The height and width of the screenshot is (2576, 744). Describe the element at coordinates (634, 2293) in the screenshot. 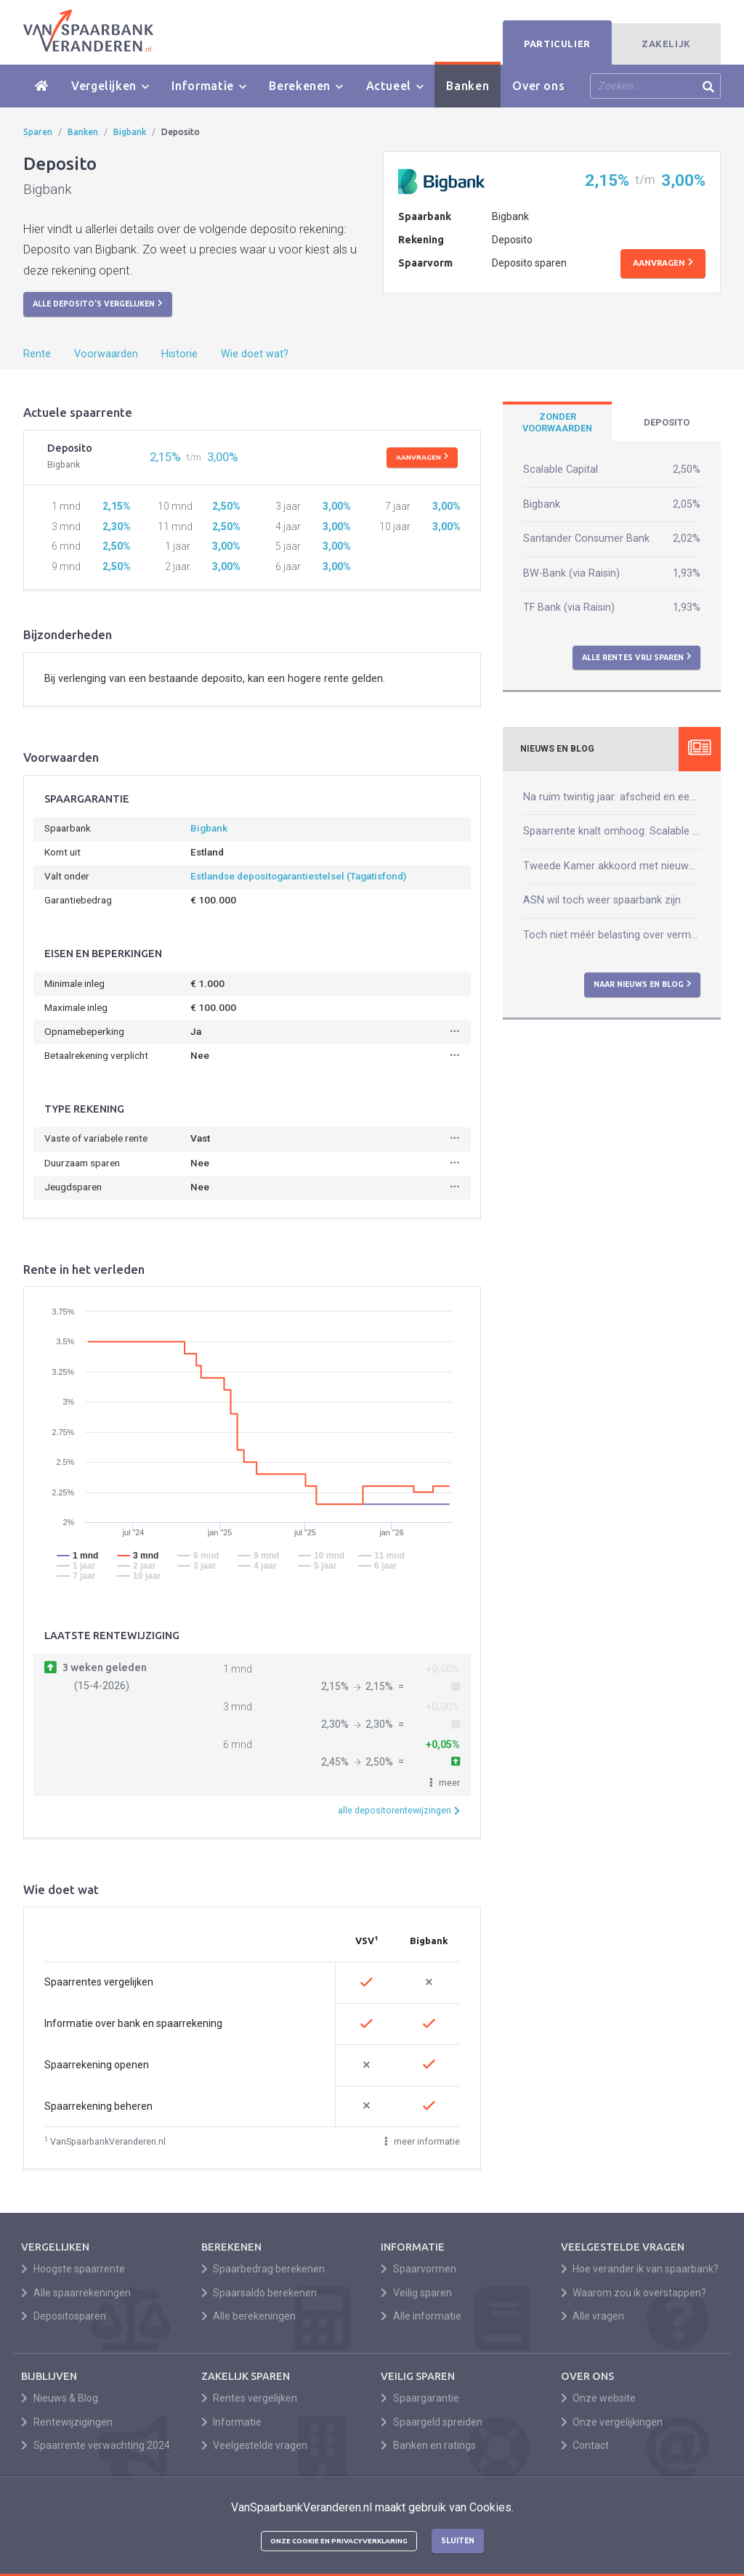

I see `Waarom zou ik overstappen?` at that location.